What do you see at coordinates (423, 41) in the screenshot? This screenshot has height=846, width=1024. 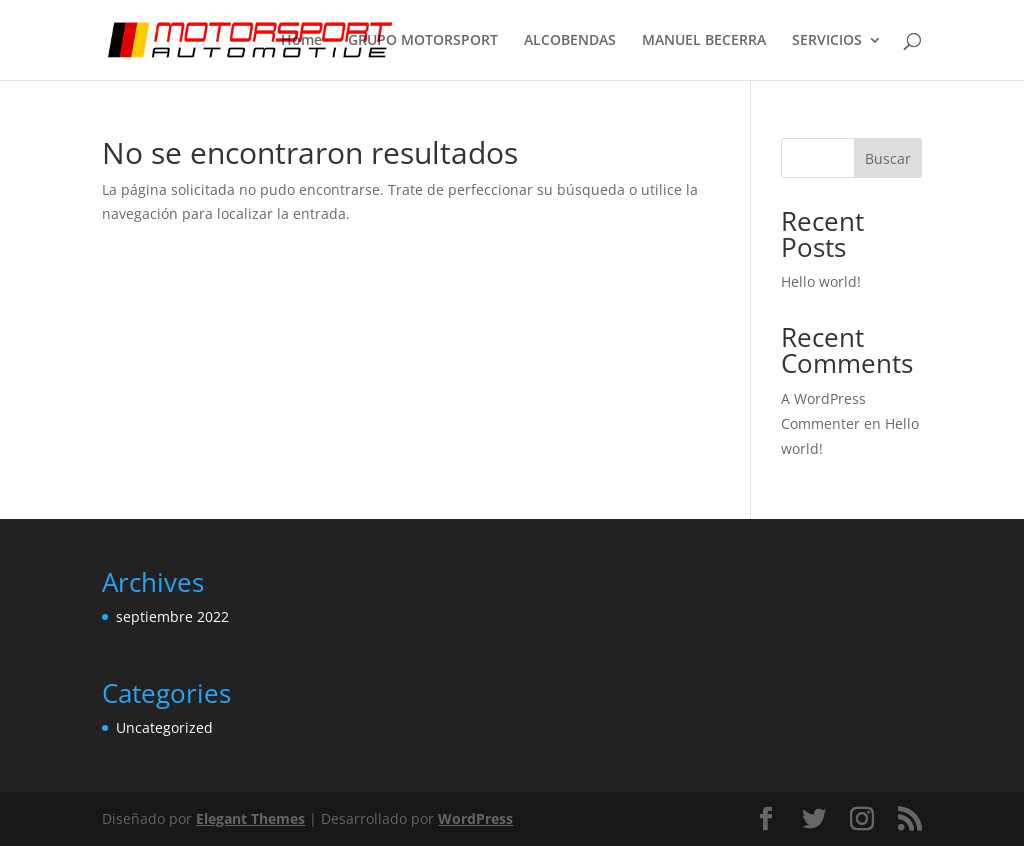 I see `GRUPO MOTORSPORT` at bounding box center [423, 41].